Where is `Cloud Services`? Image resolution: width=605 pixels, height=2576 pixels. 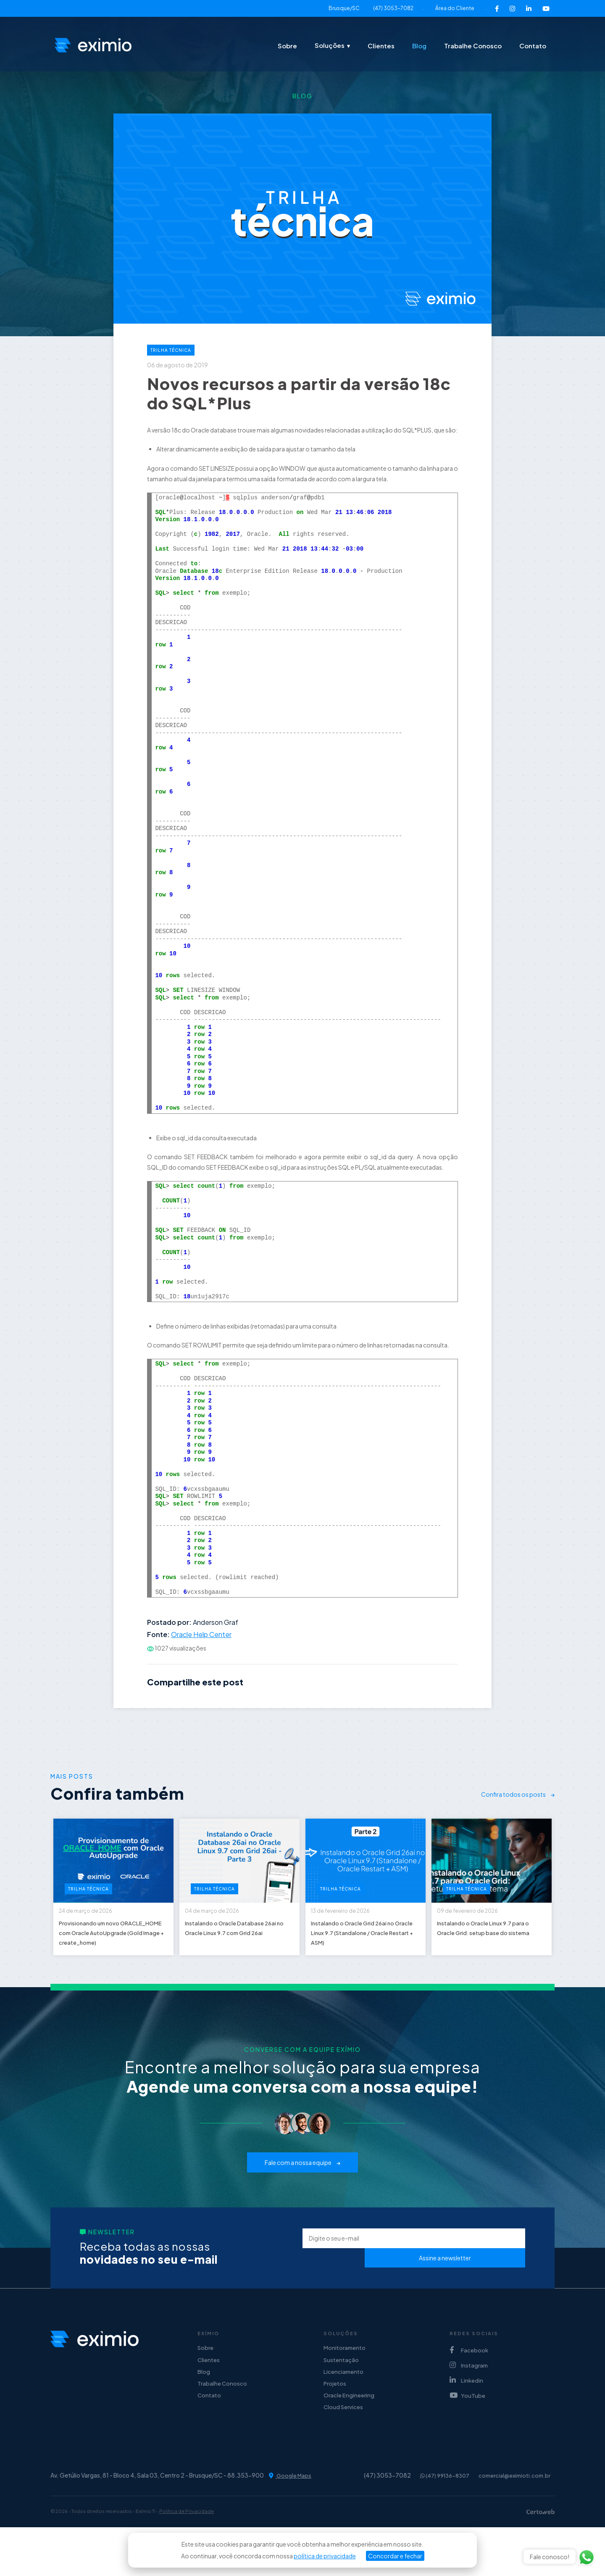
Cloud Services is located at coordinates (343, 2455).